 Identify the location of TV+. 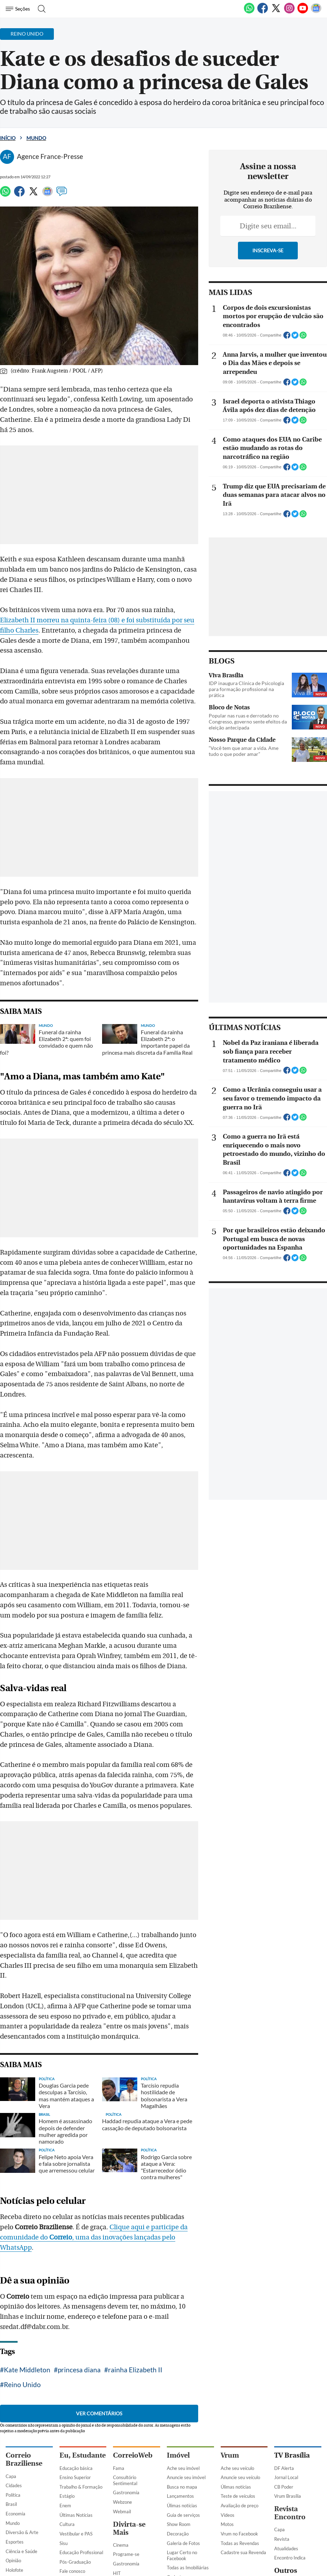
(117, 2486).